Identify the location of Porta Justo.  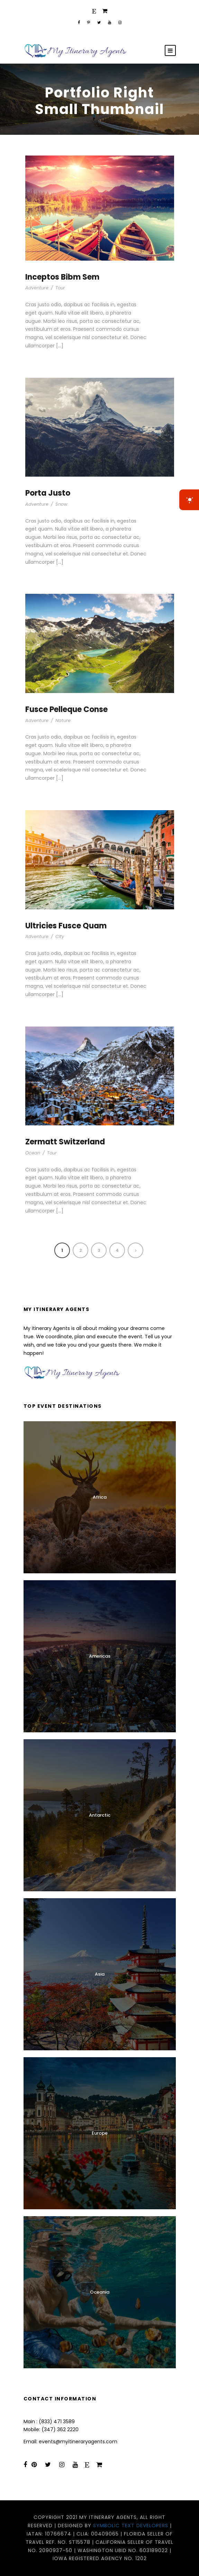
(47, 493).